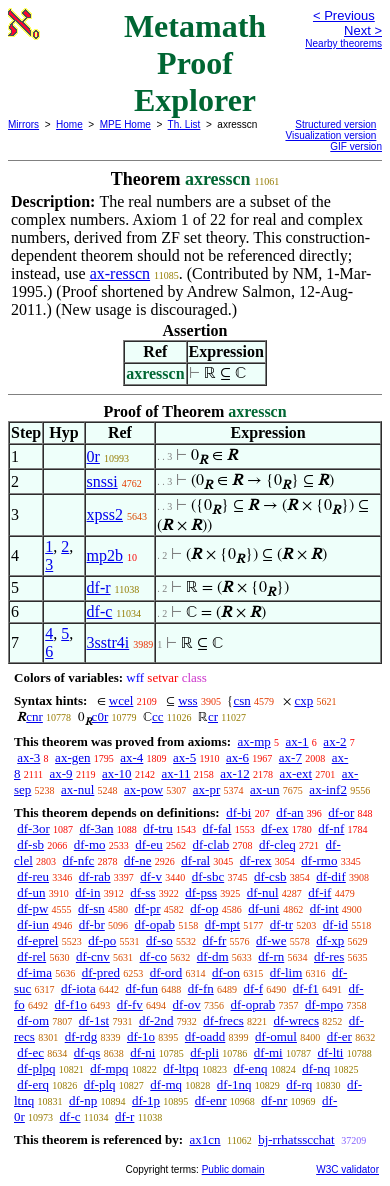  Describe the element at coordinates (33, 876) in the screenshot. I see `df-reu` at that location.